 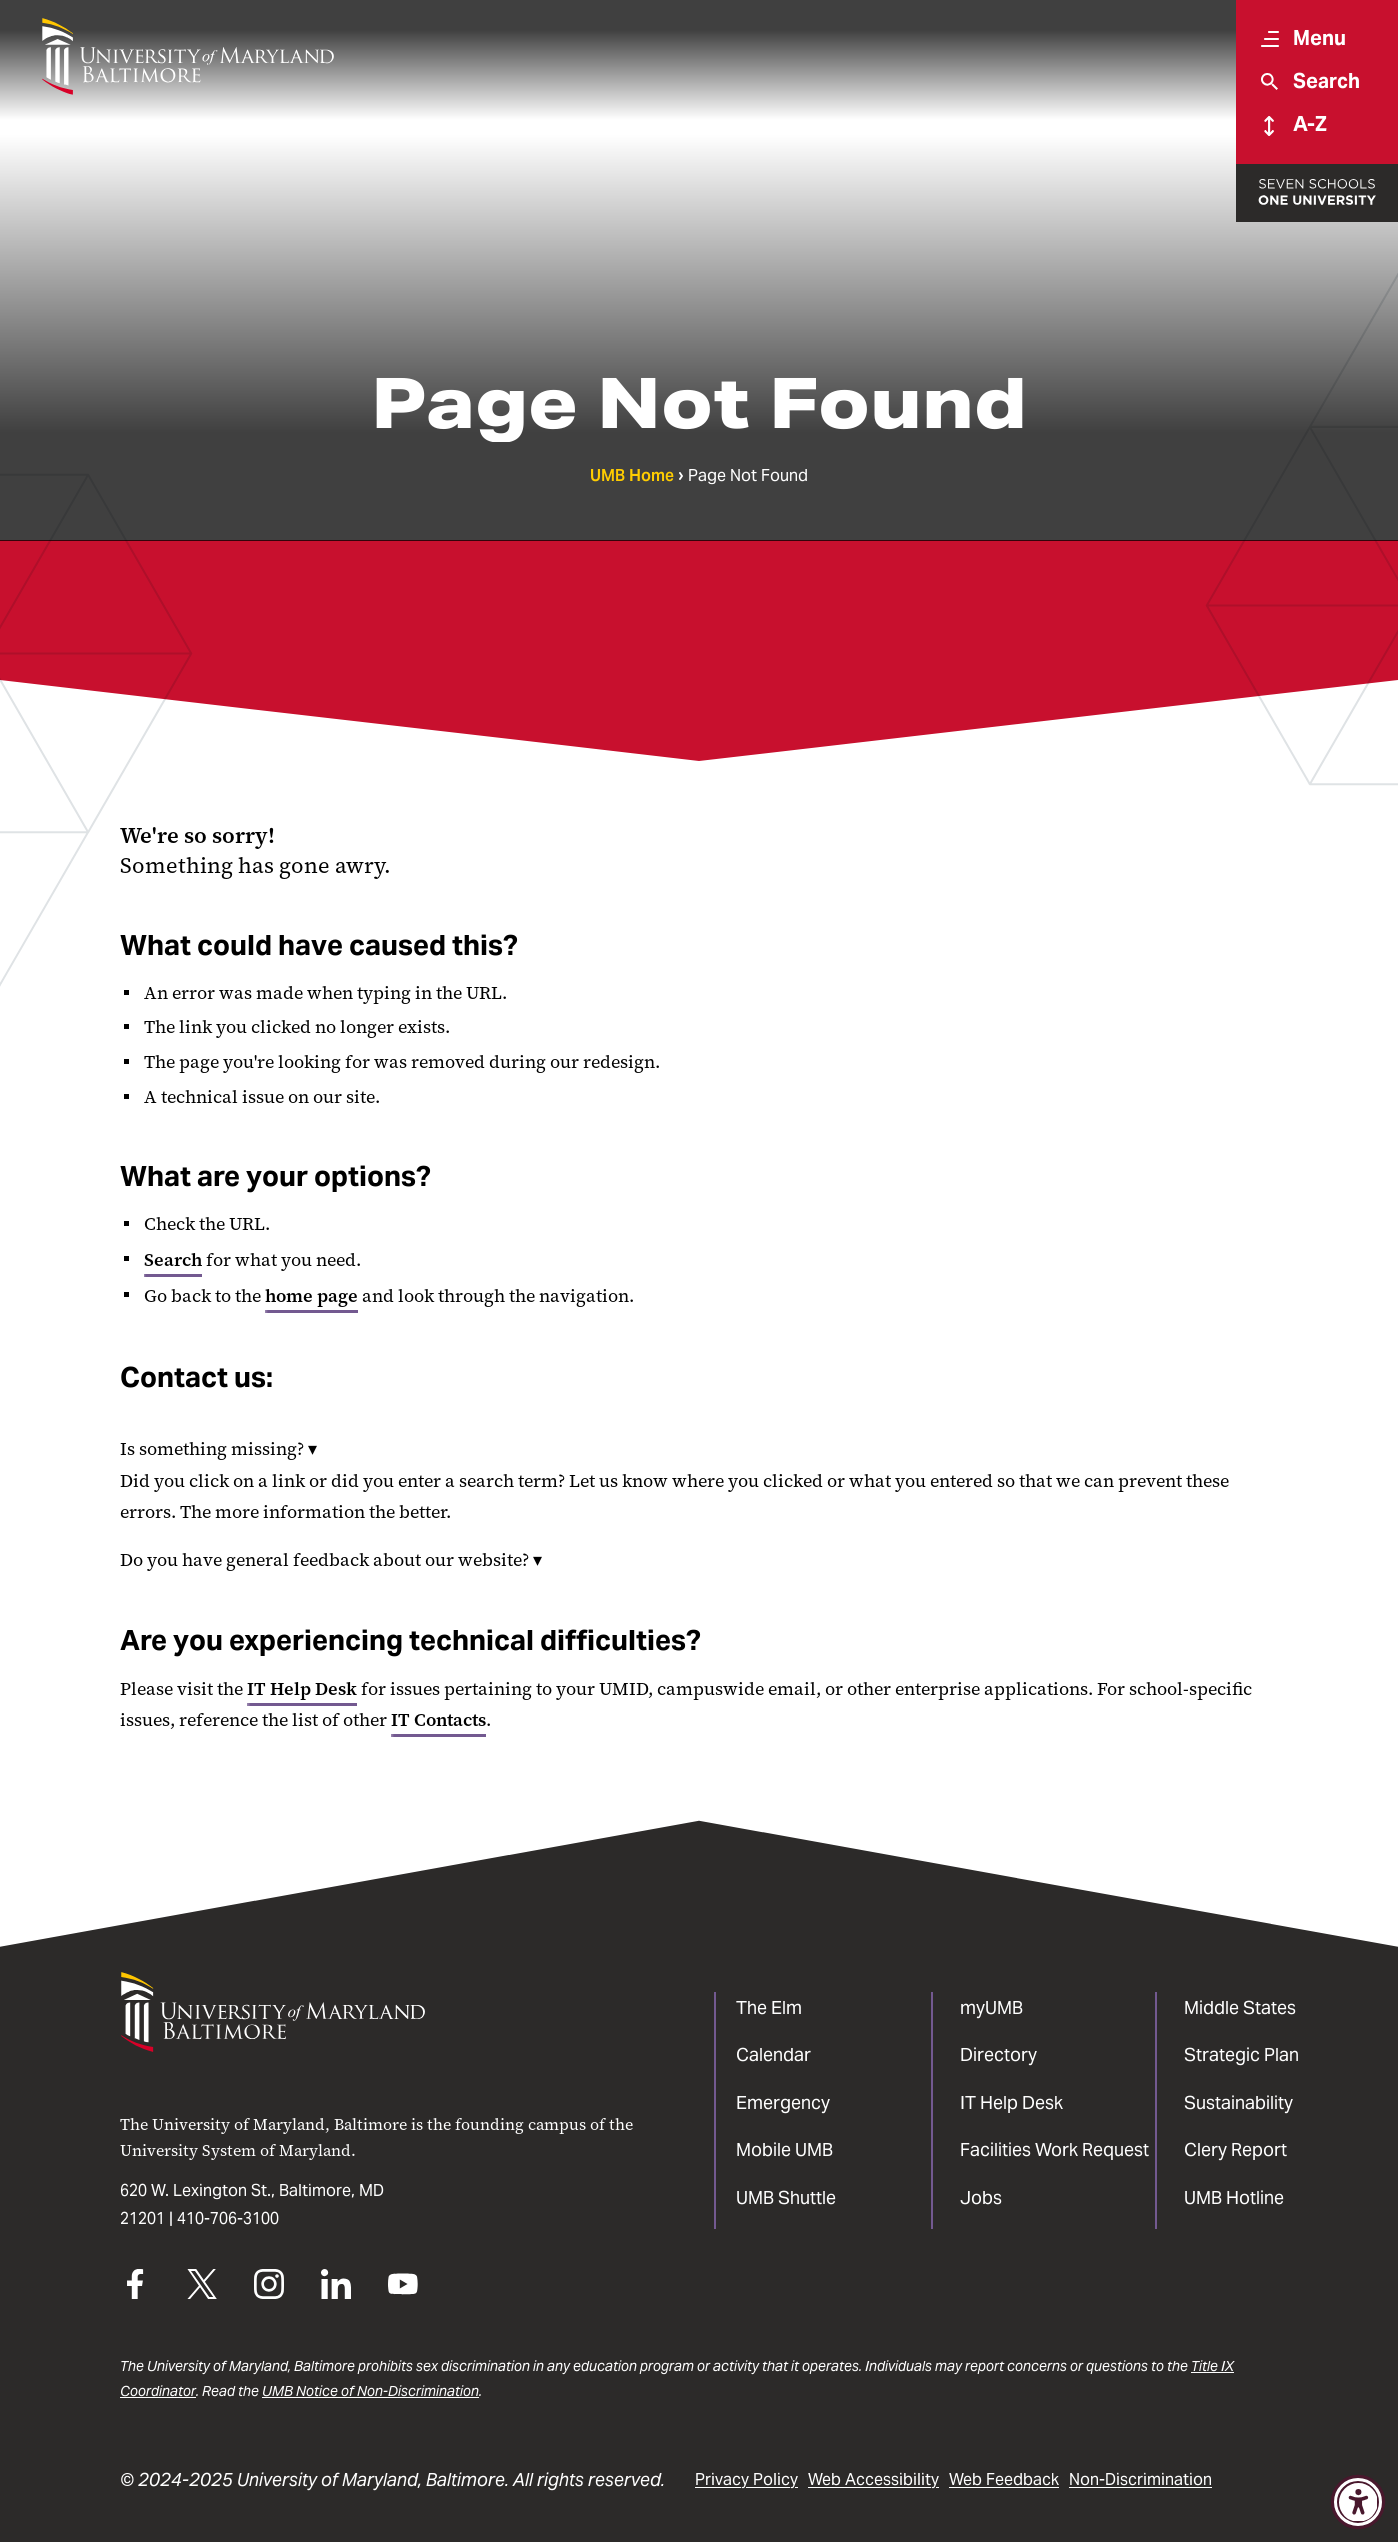 I want to click on UMB Shuttle, so click(x=786, y=2197).